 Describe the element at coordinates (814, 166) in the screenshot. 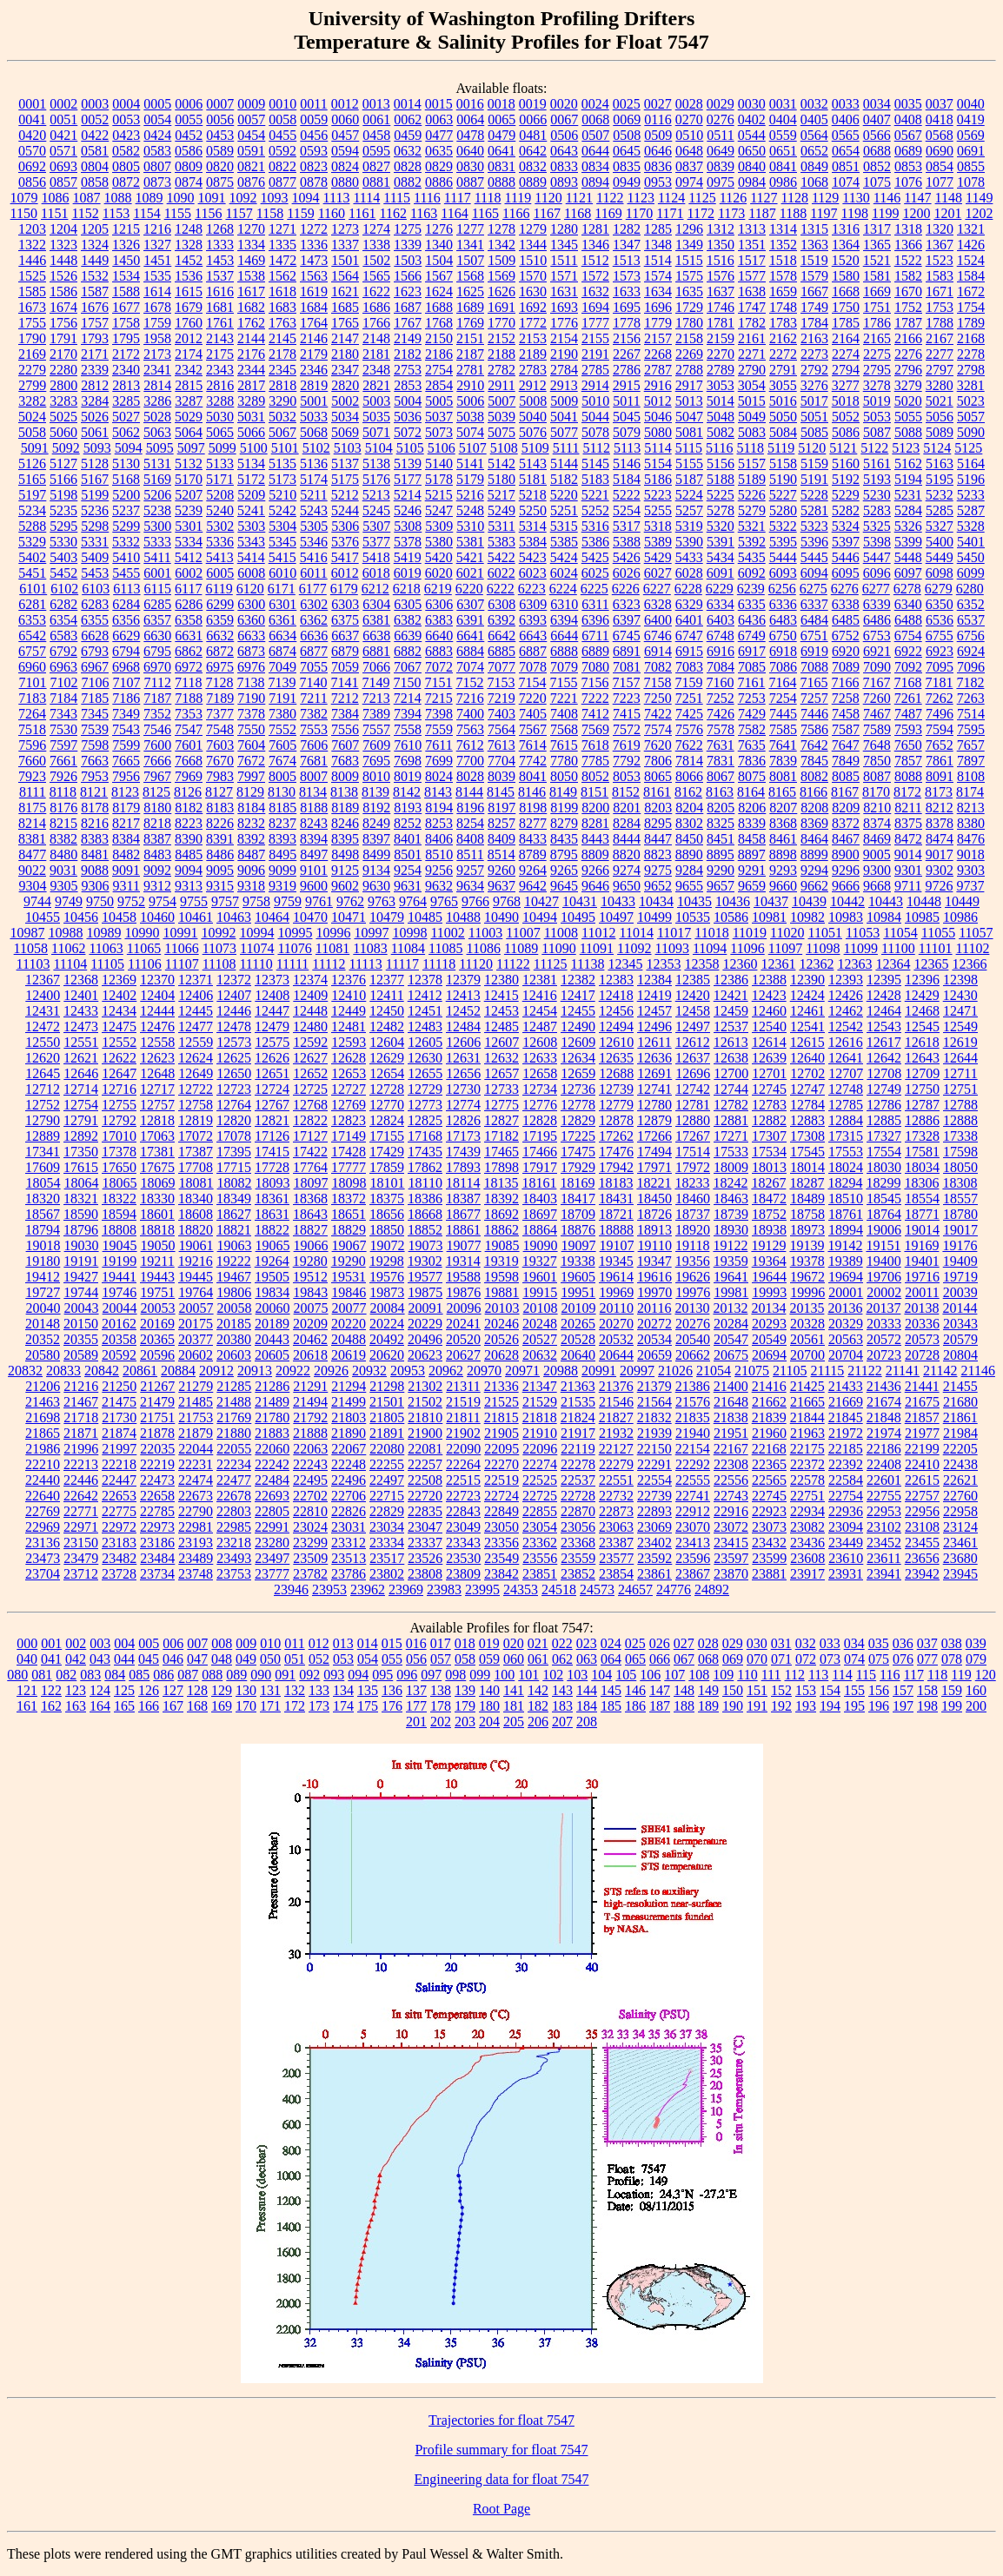

I see `0849` at that location.